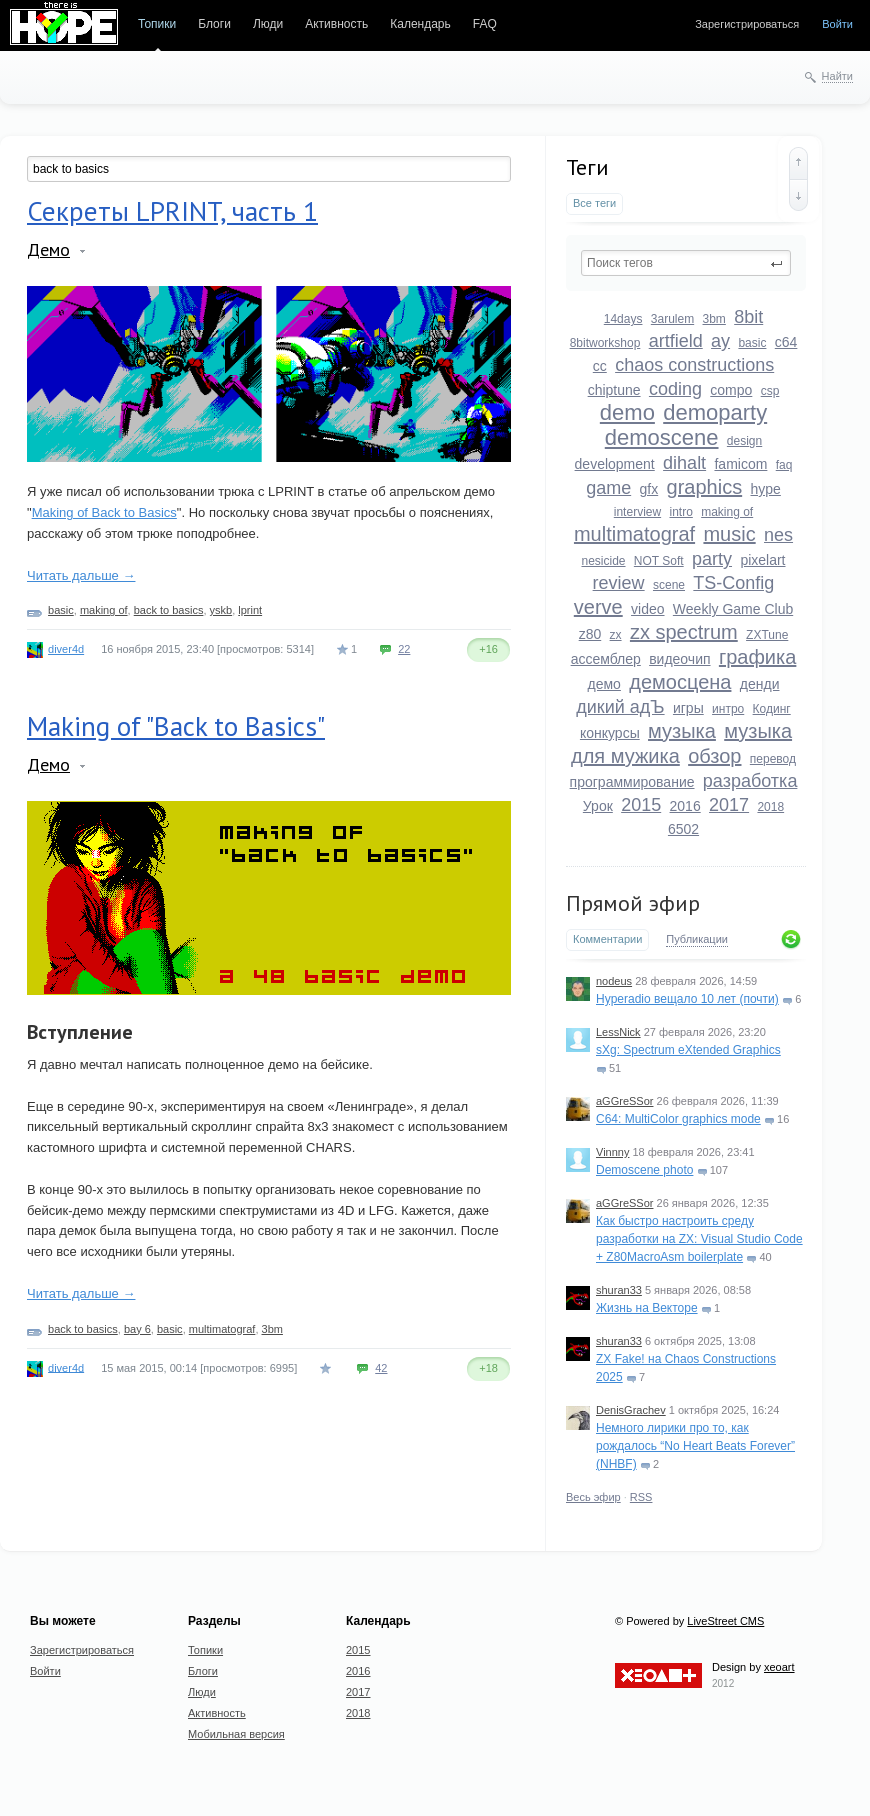 This screenshot has width=870, height=1816. Describe the element at coordinates (644, 1170) in the screenshot. I see `Demoscene photo` at that location.